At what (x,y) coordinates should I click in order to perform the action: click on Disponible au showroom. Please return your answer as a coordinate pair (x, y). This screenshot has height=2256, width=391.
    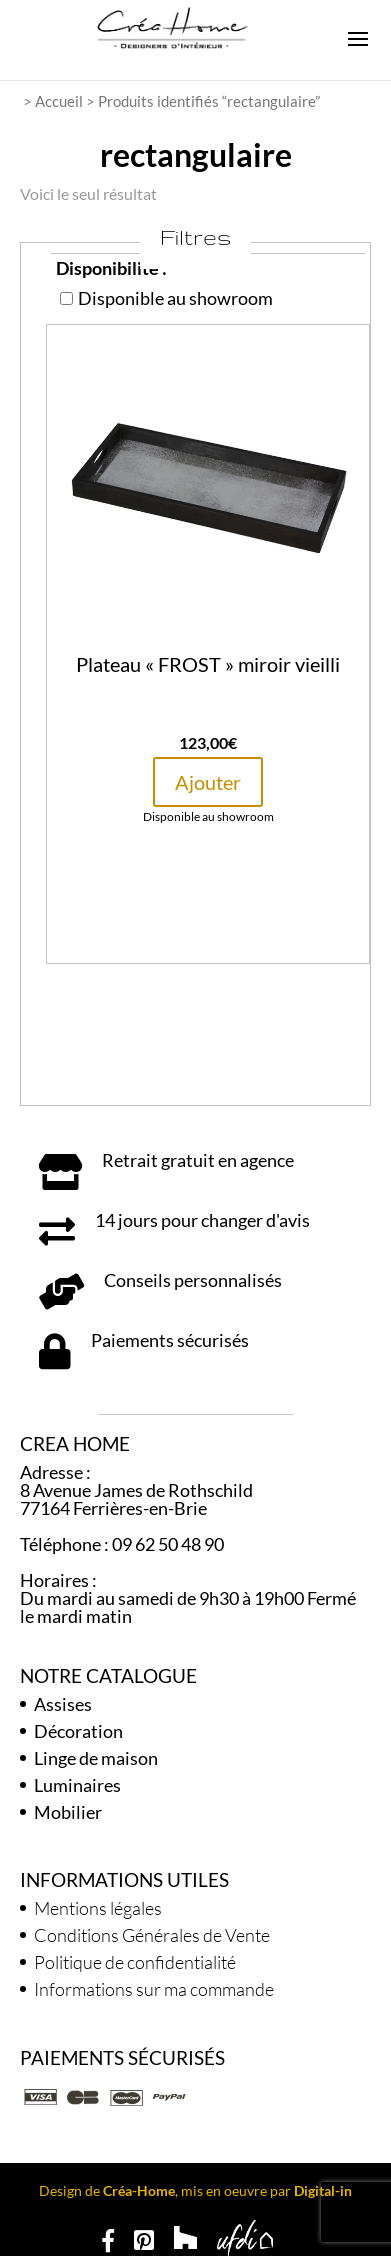
    Looking at the image, I should click on (166, 298).